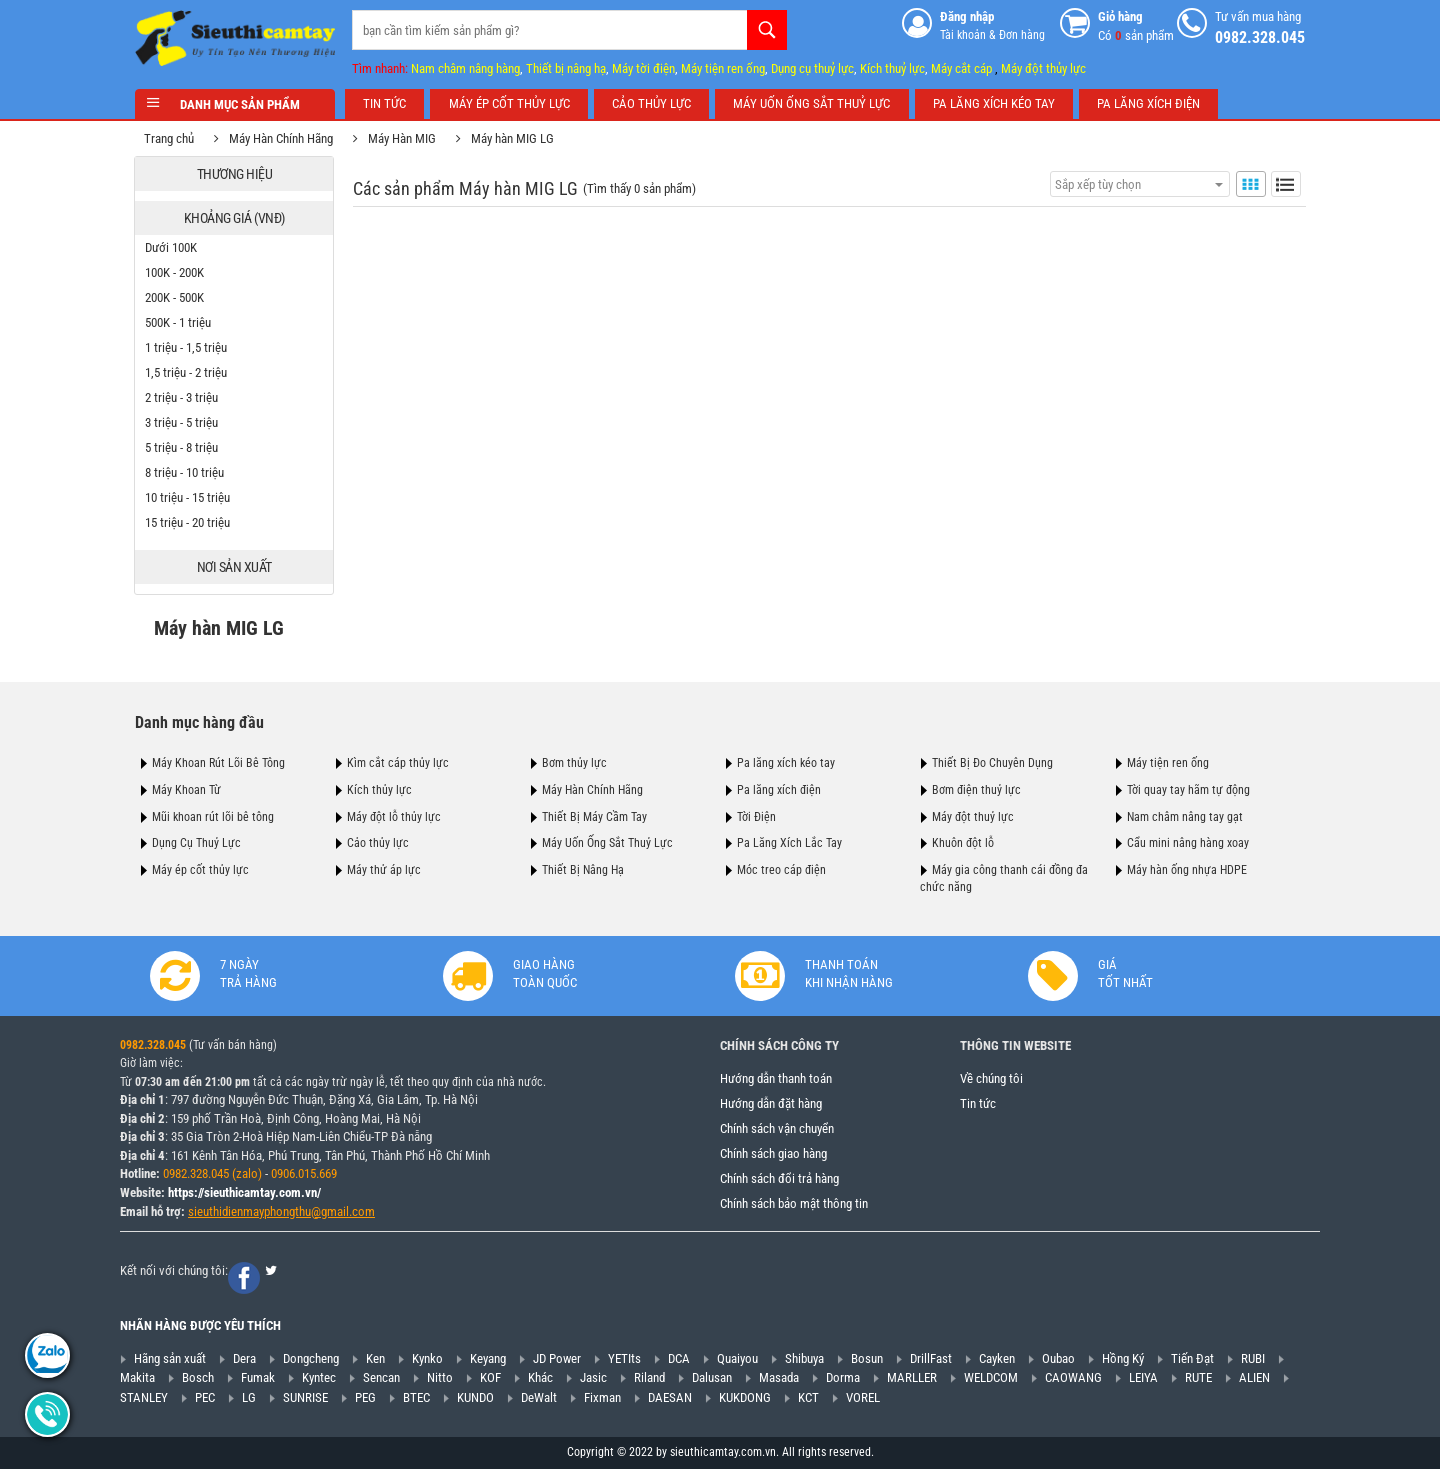  What do you see at coordinates (427, 1358) in the screenshot?
I see `Kynko` at bounding box center [427, 1358].